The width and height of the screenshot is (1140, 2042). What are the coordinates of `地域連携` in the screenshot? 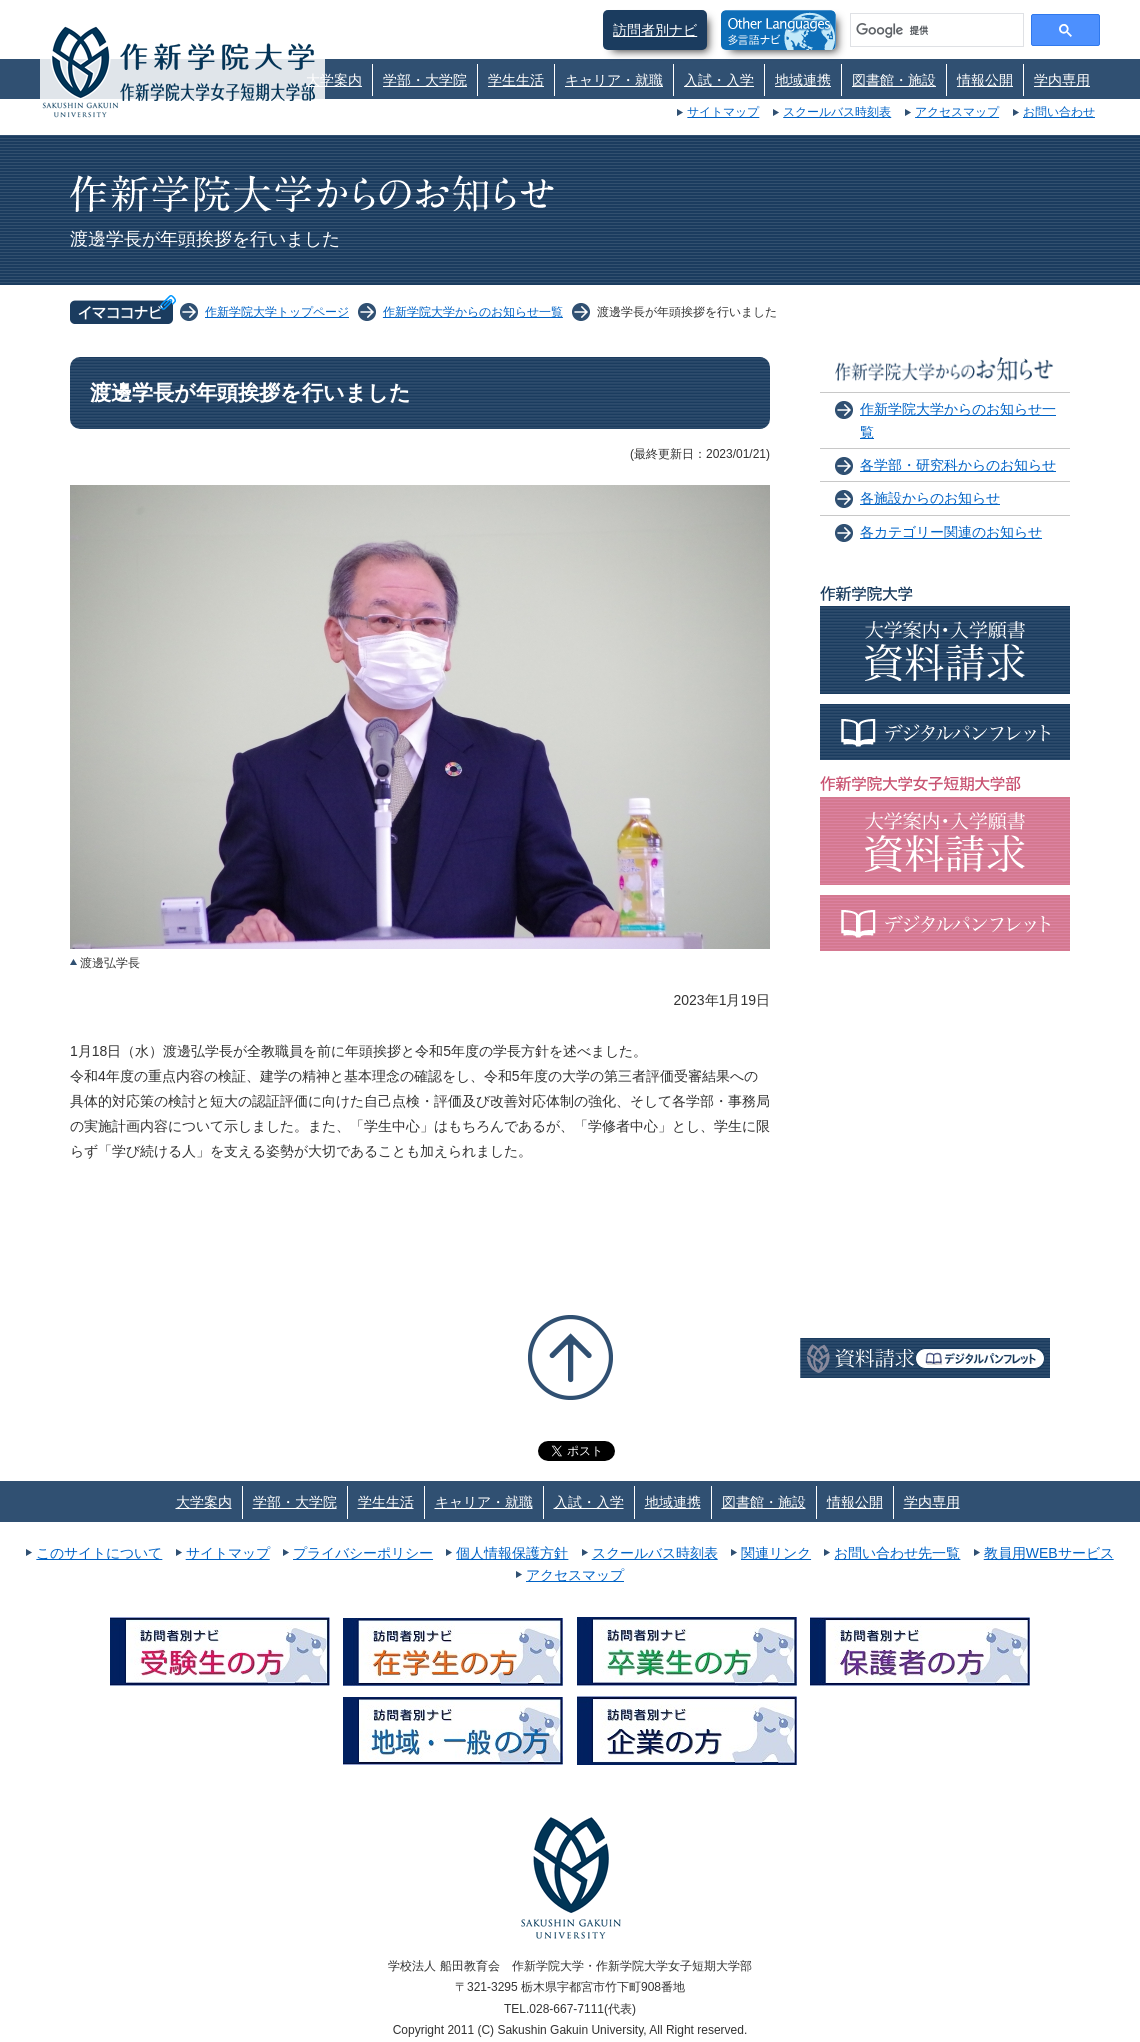 It's located at (803, 80).